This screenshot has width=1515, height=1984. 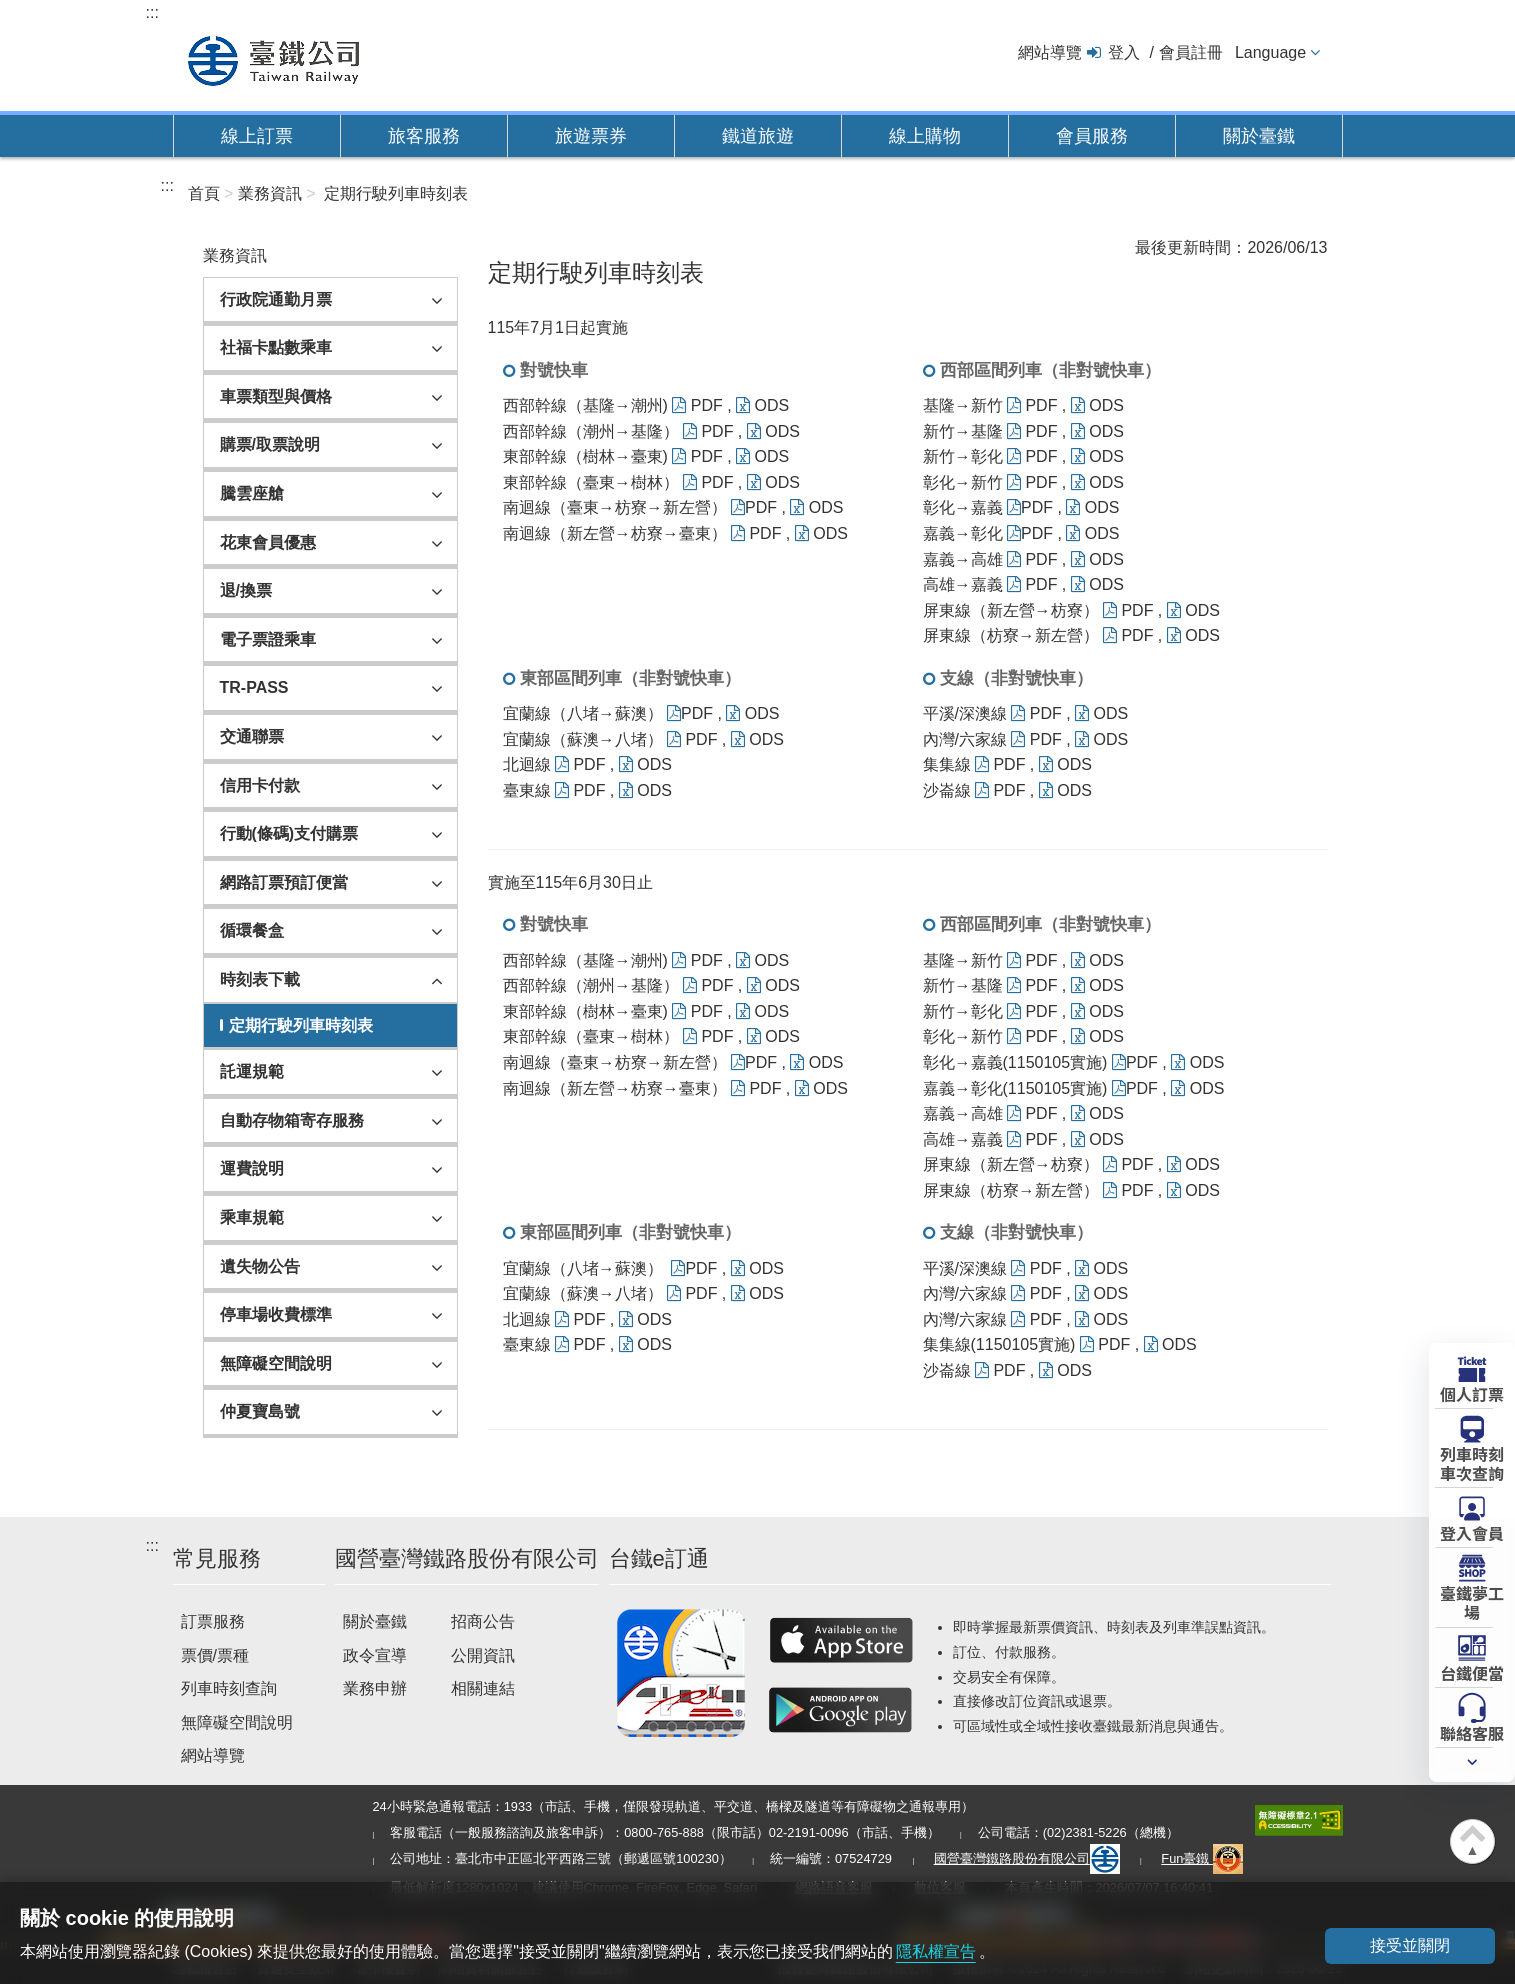 I want to click on PDF, so click(x=697, y=405).